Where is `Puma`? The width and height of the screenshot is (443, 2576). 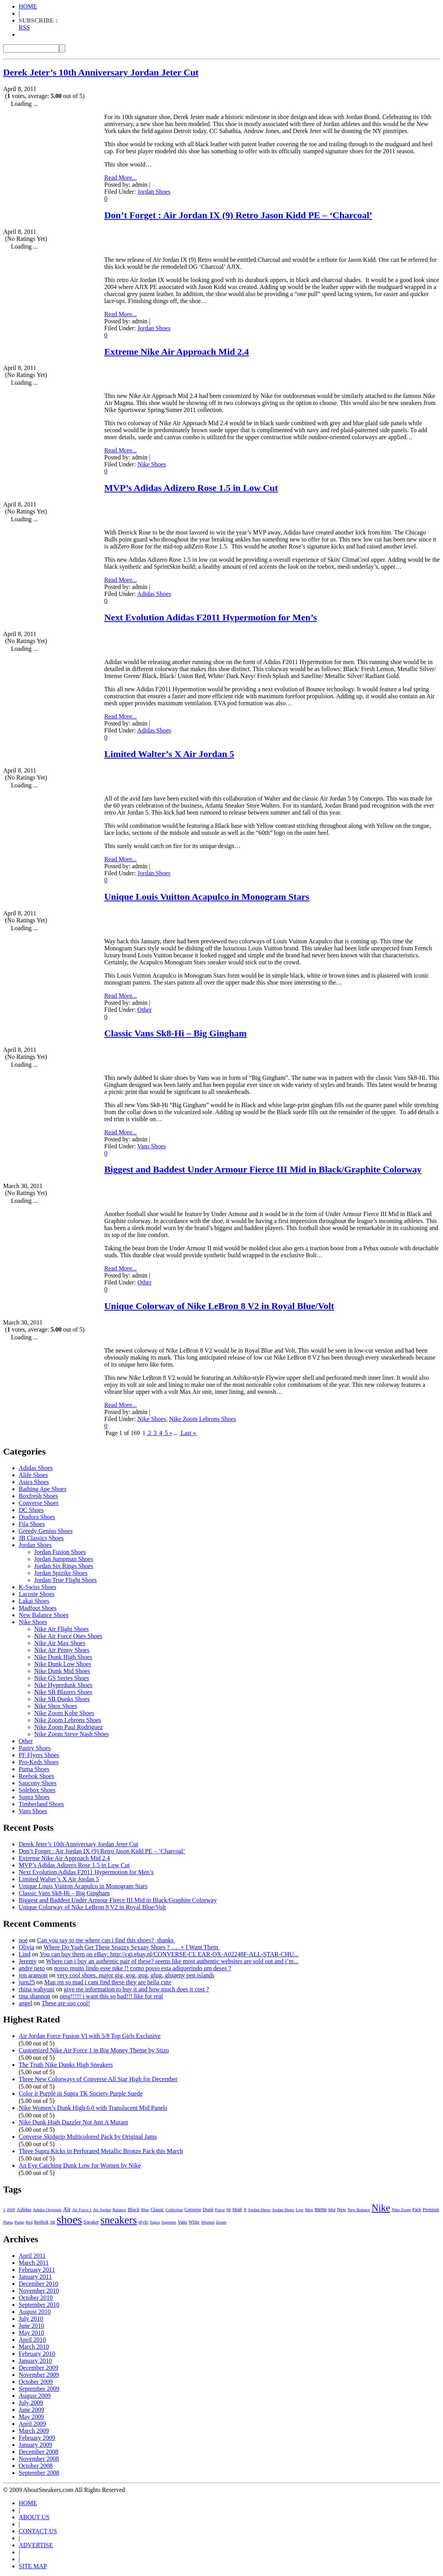 Puma is located at coordinates (8, 2222).